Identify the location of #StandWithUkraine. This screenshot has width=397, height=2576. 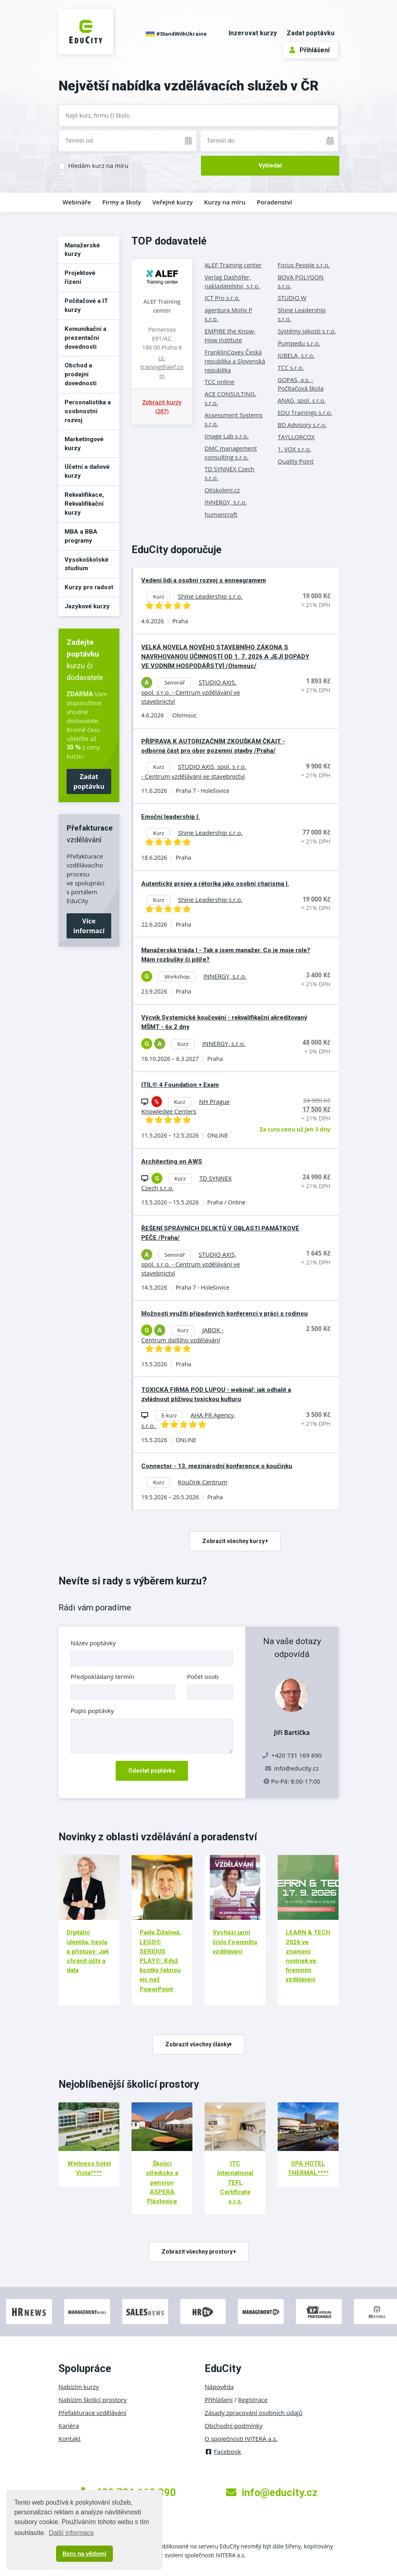
(176, 34).